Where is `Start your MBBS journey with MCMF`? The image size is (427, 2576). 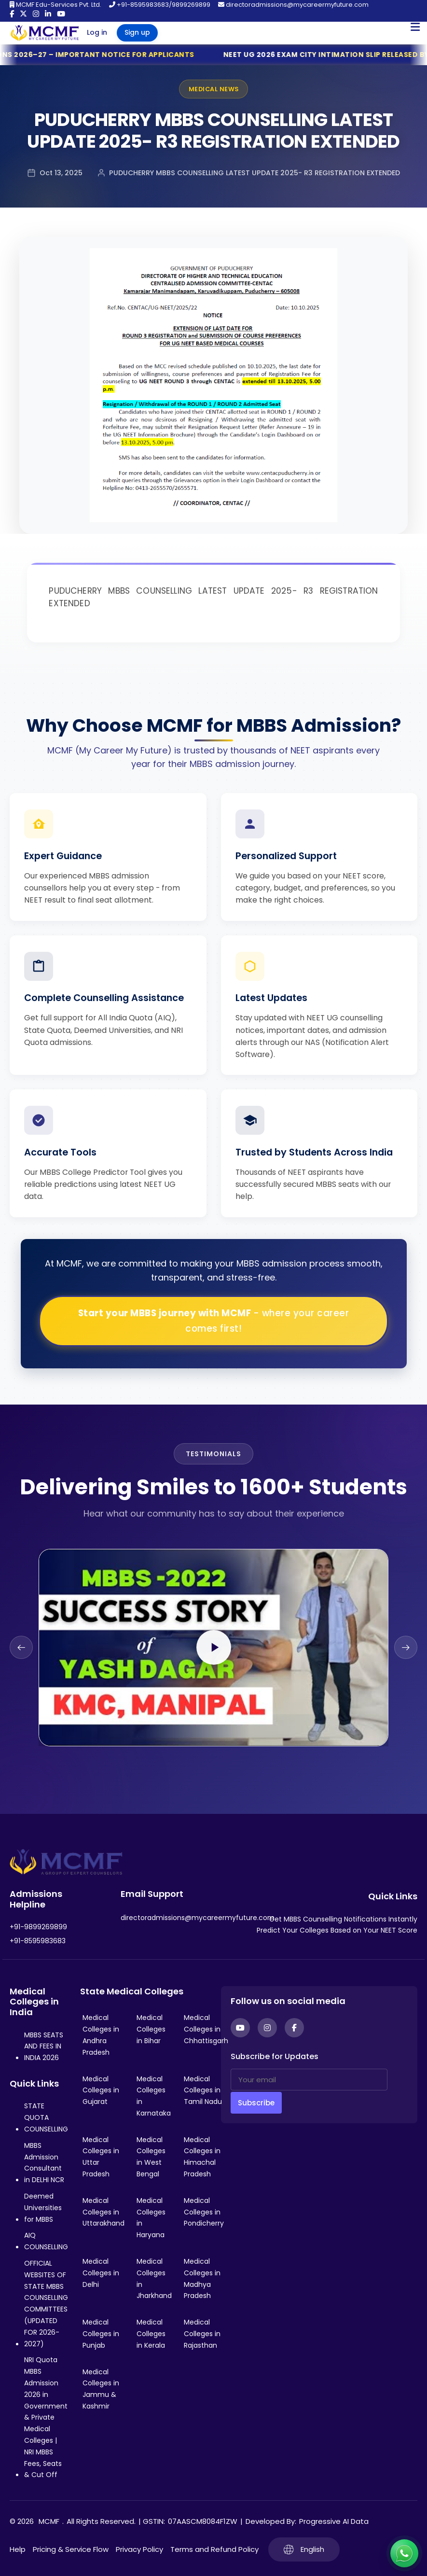 Start your MBBS journey with MCMF is located at coordinates (213, 1321).